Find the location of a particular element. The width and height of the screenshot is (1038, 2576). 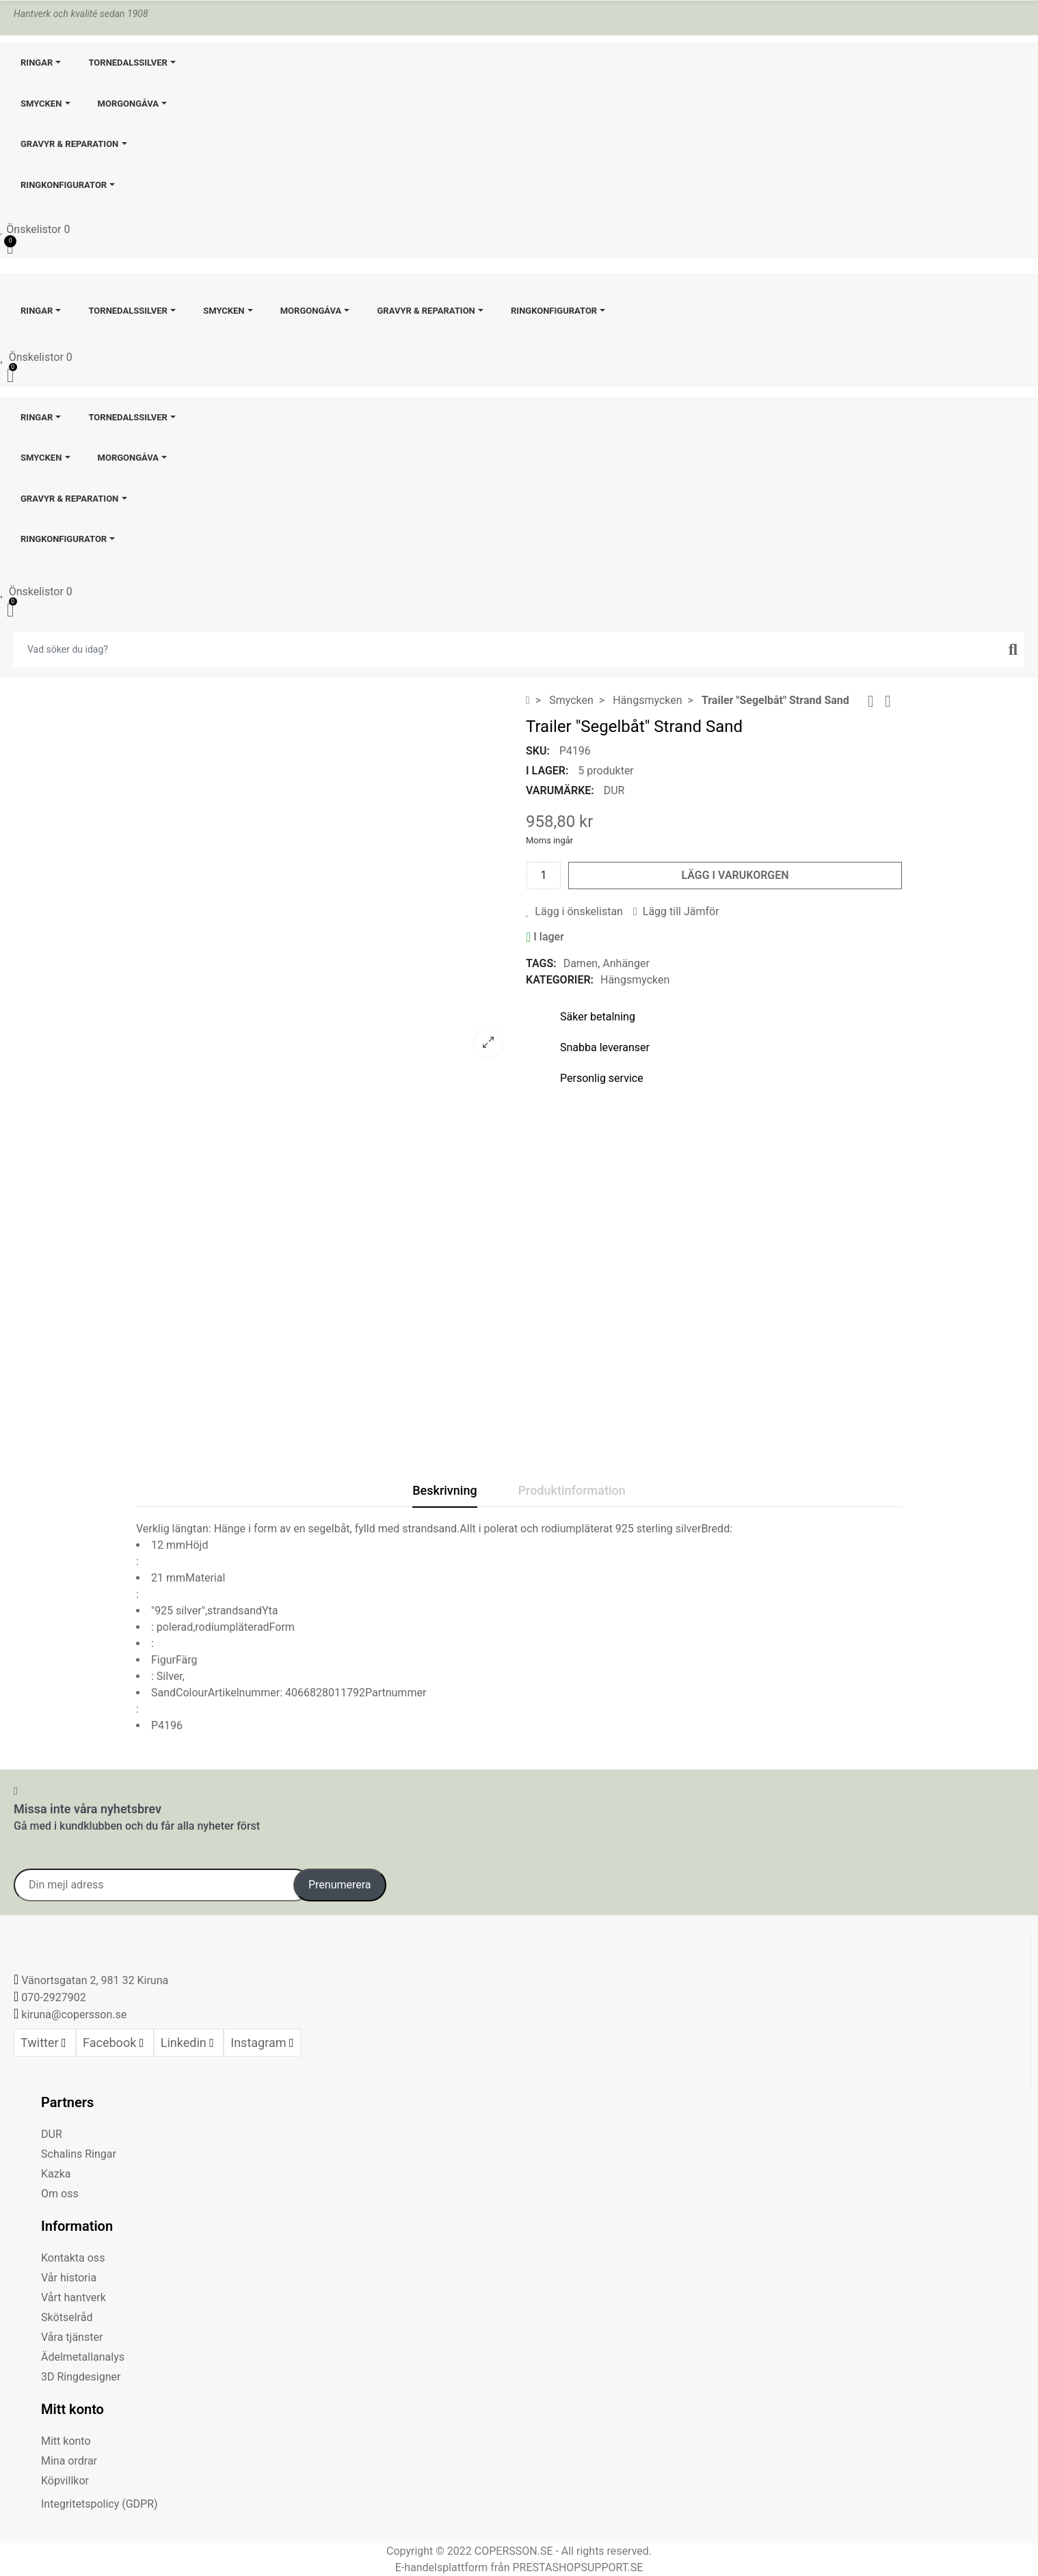

Produktinformation [tab] is located at coordinates (572, 1490).